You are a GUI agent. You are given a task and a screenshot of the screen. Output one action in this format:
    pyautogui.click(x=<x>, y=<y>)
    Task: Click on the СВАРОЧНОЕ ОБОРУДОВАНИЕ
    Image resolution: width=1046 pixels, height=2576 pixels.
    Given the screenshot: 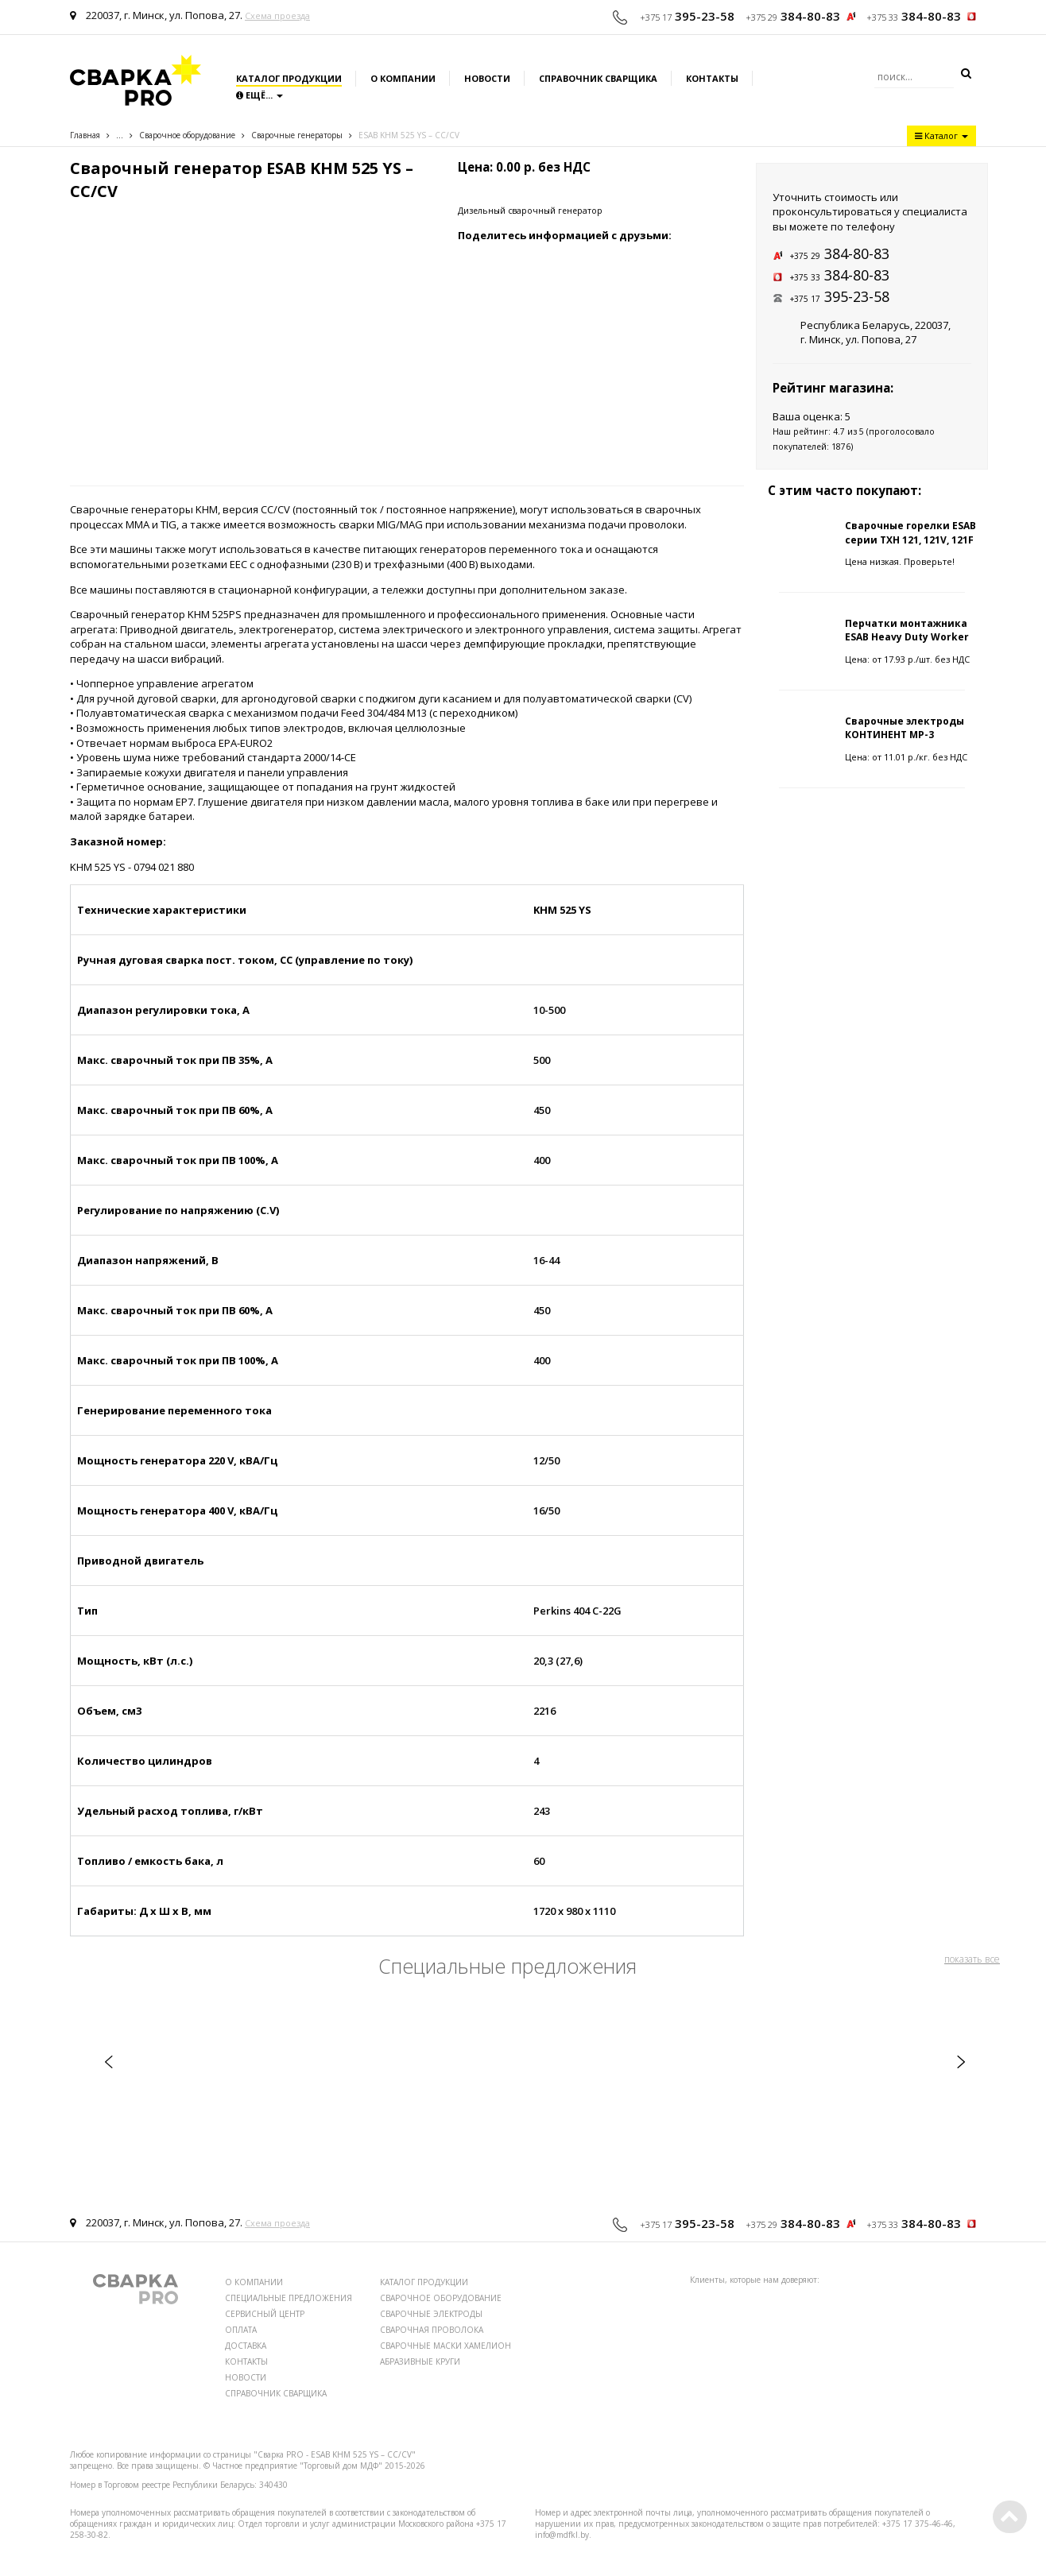 What is the action you would take?
    pyautogui.click(x=441, y=2297)
    